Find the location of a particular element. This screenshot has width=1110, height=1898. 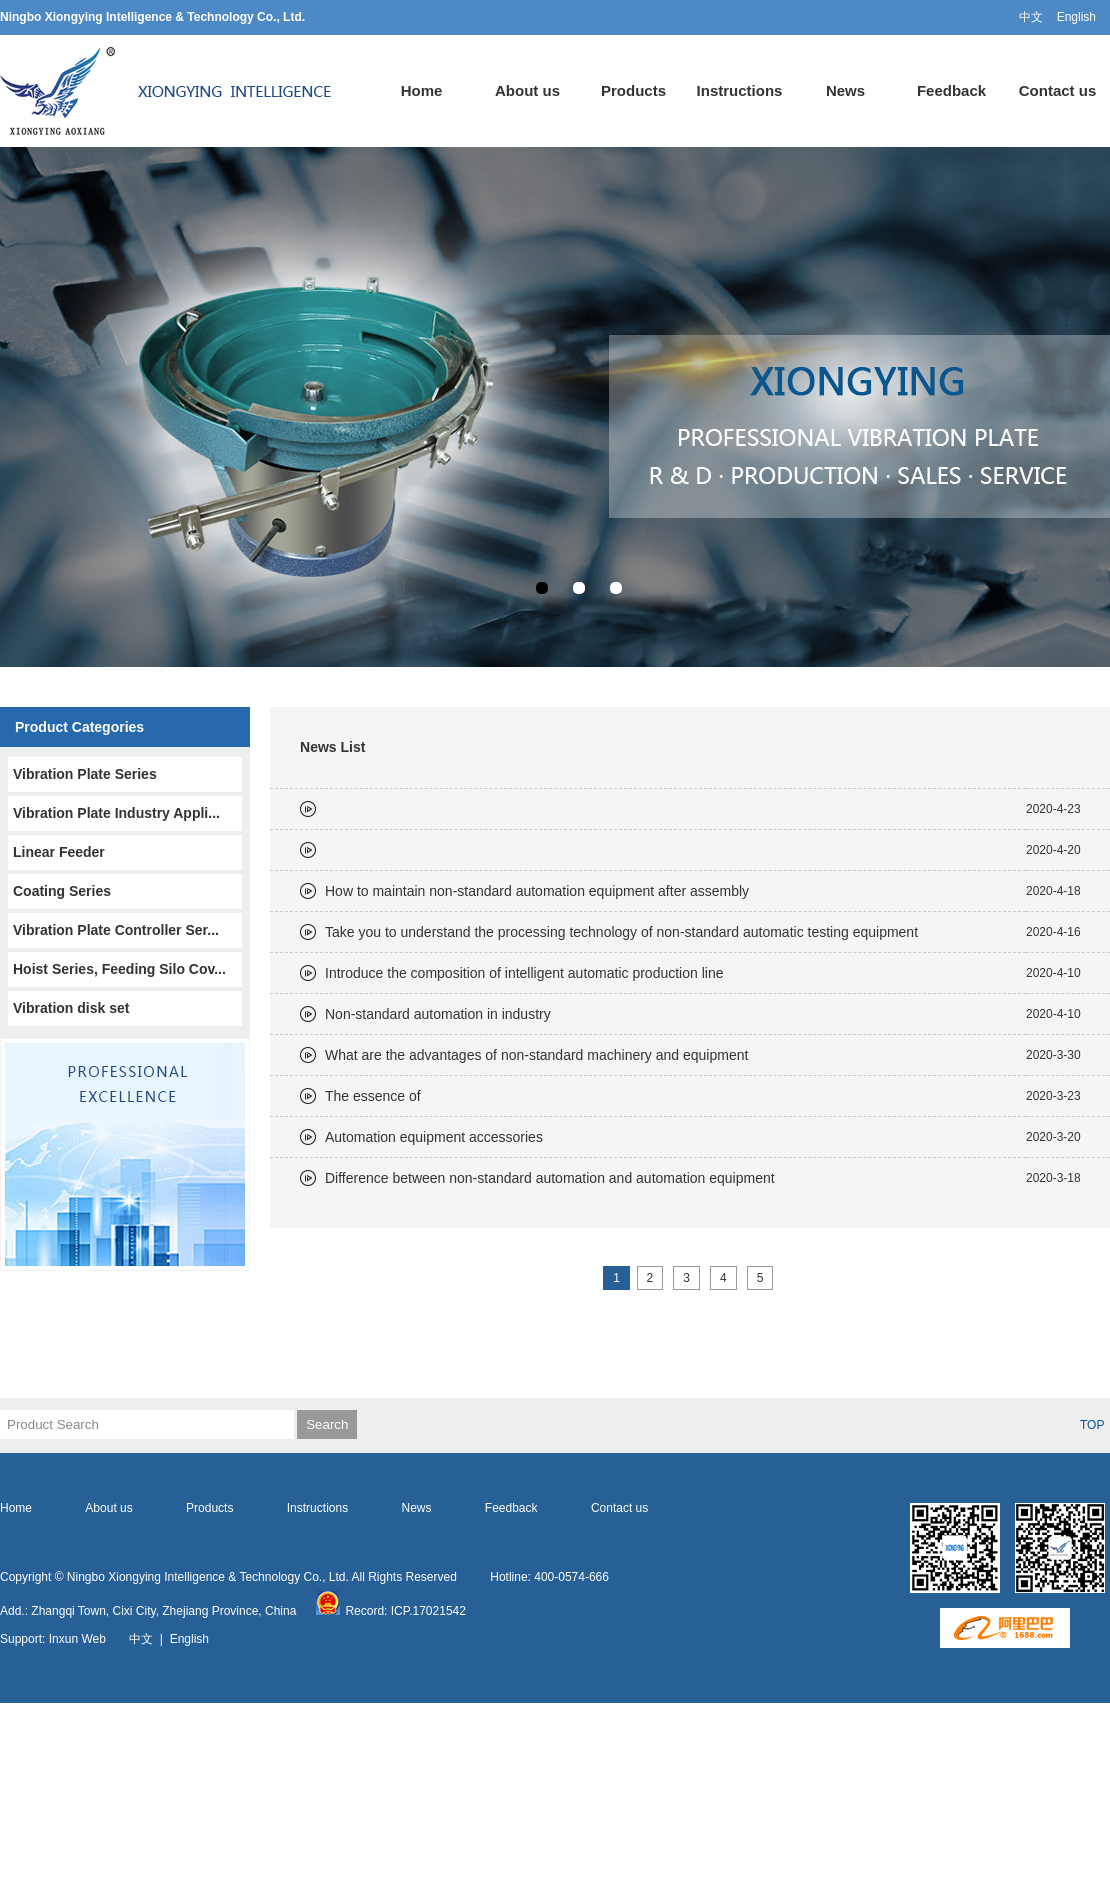

How to maintain non-standard automation equipment after assembly is located at coordinates (537, 891).